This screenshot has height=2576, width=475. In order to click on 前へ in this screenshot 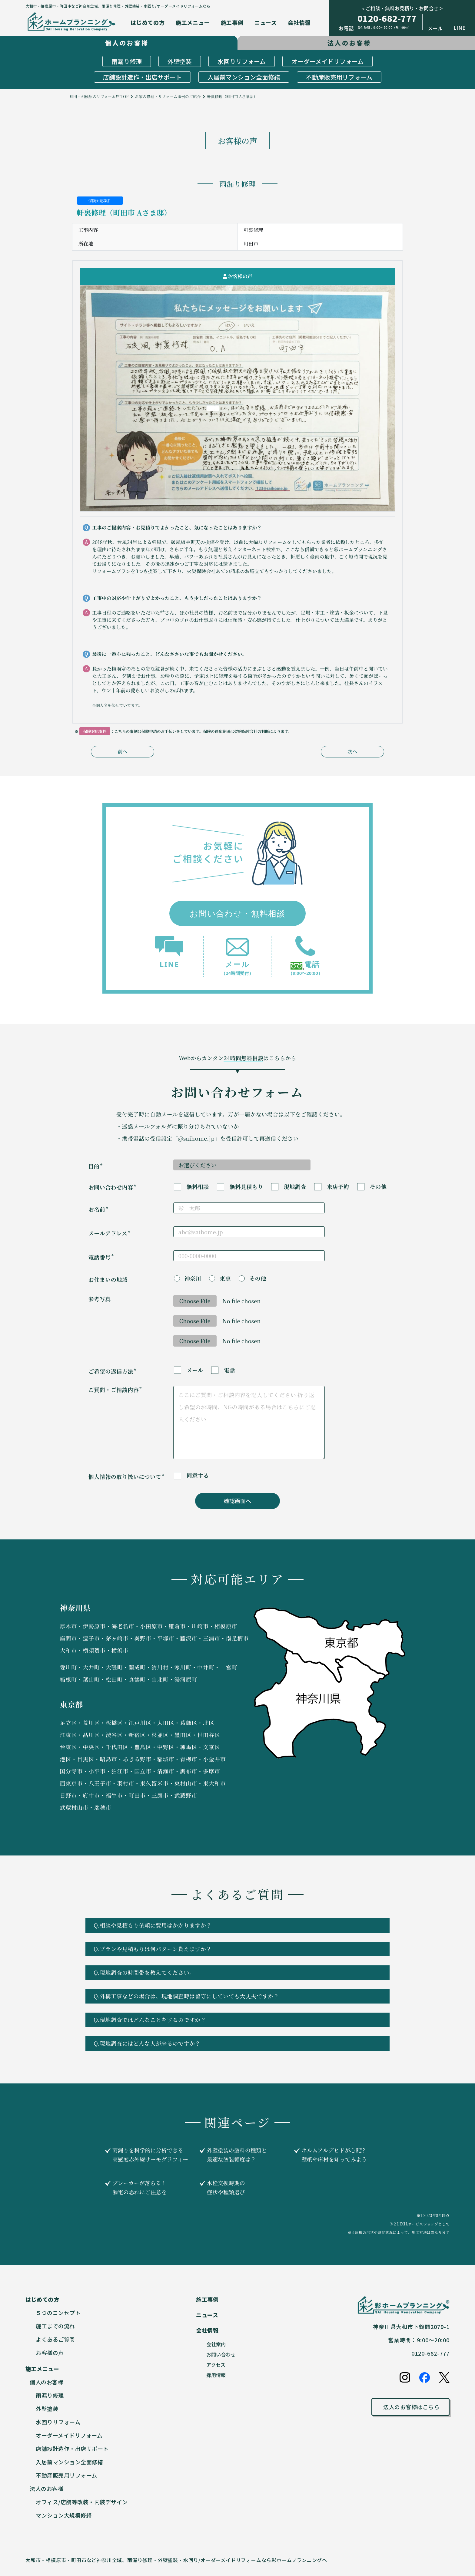, I will do `click(123, 751)`.